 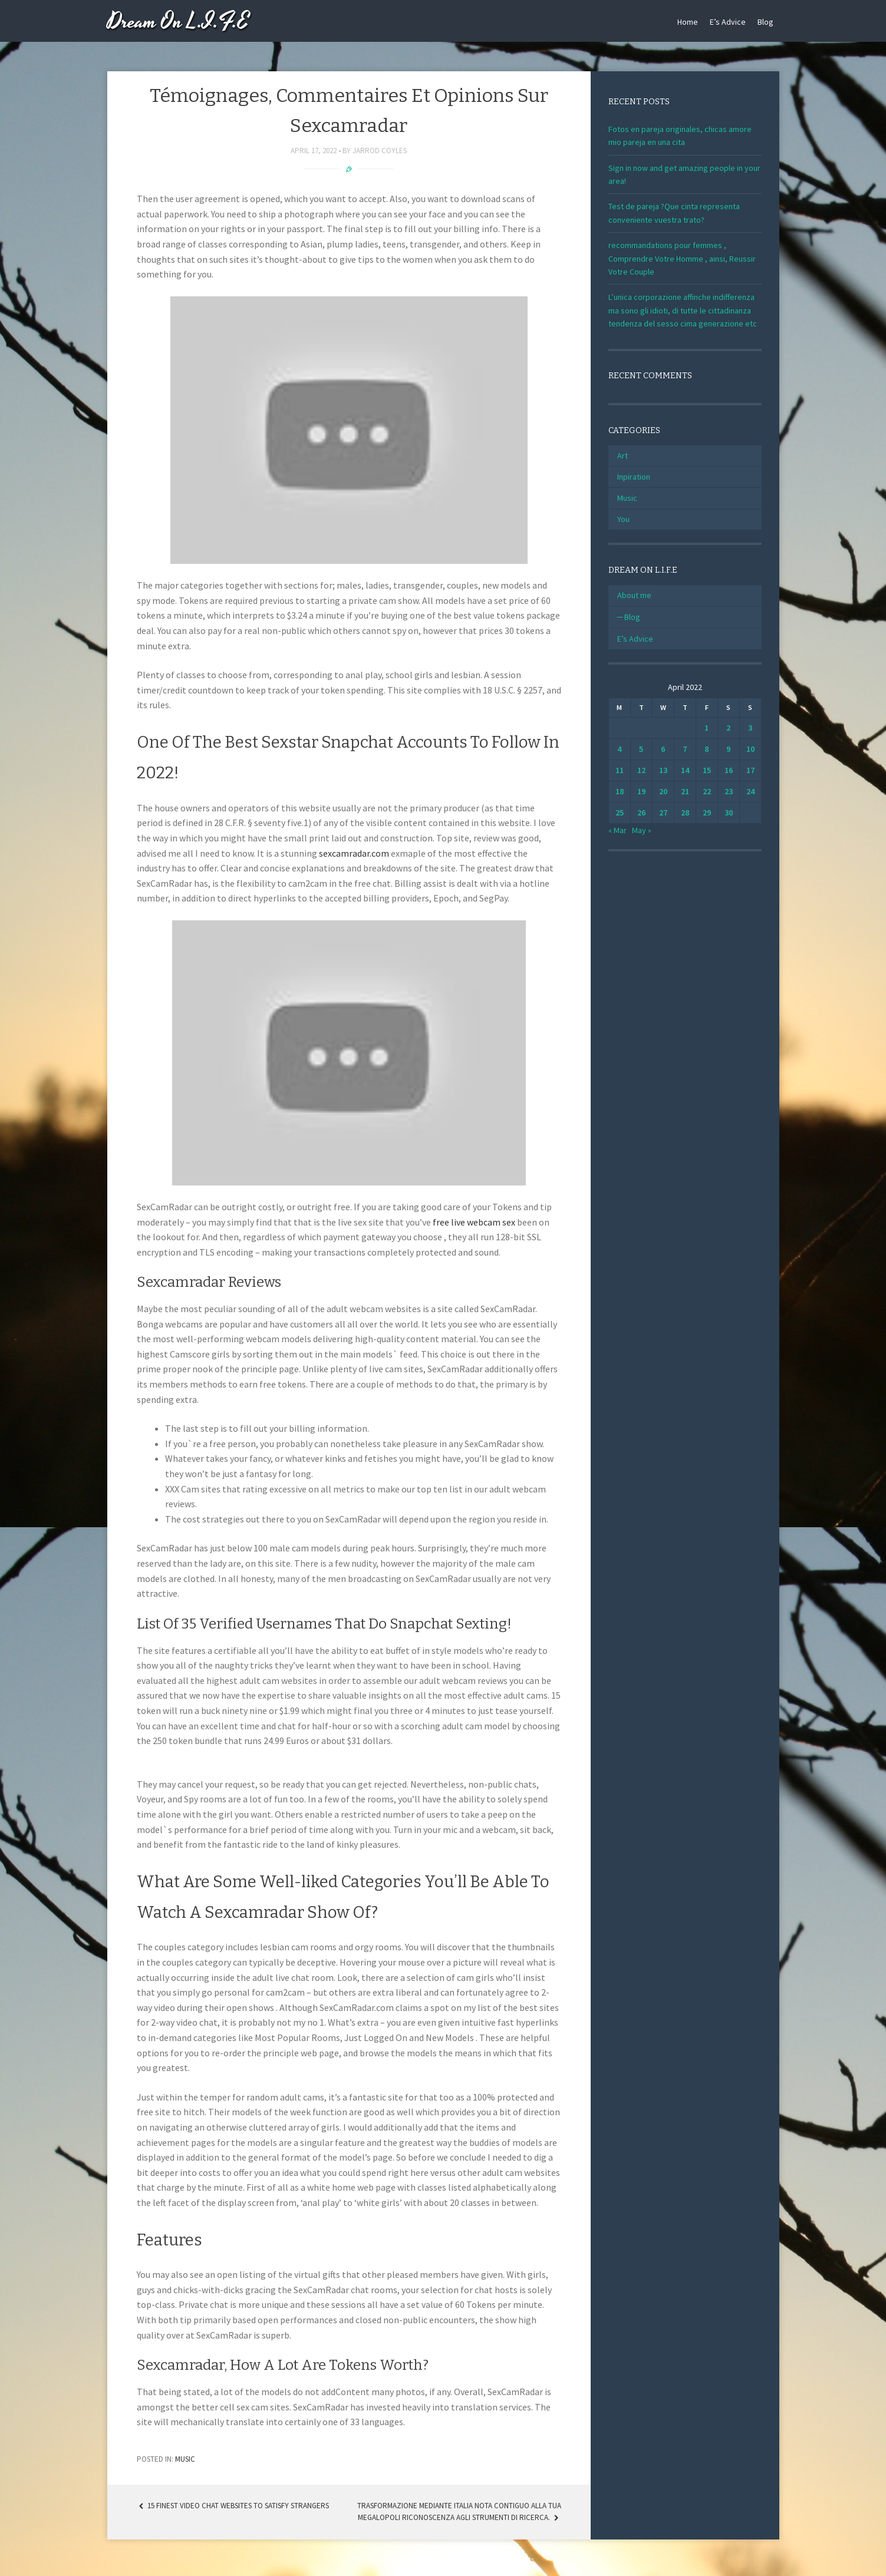 I want to click on You, so click(x=623, y=519).